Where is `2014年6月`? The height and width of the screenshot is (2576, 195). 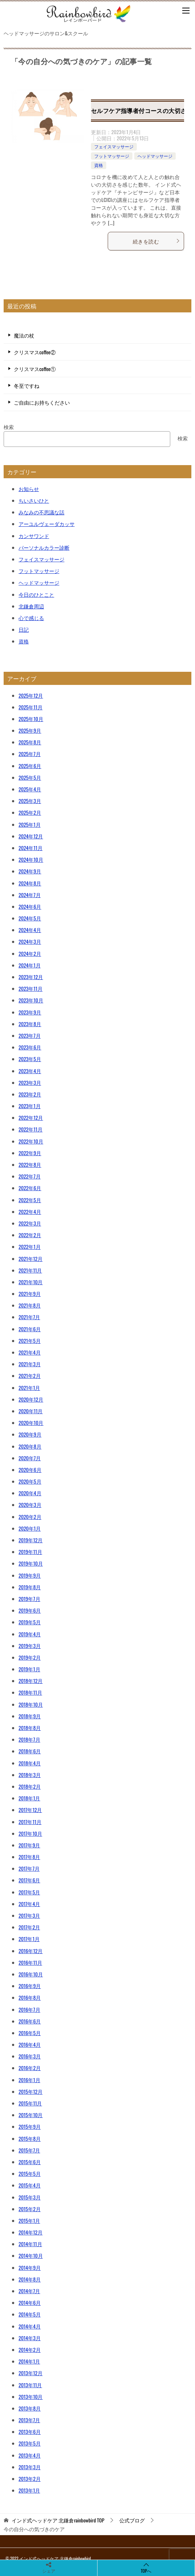
2014年6月 is located at coordinates (30, 2302).